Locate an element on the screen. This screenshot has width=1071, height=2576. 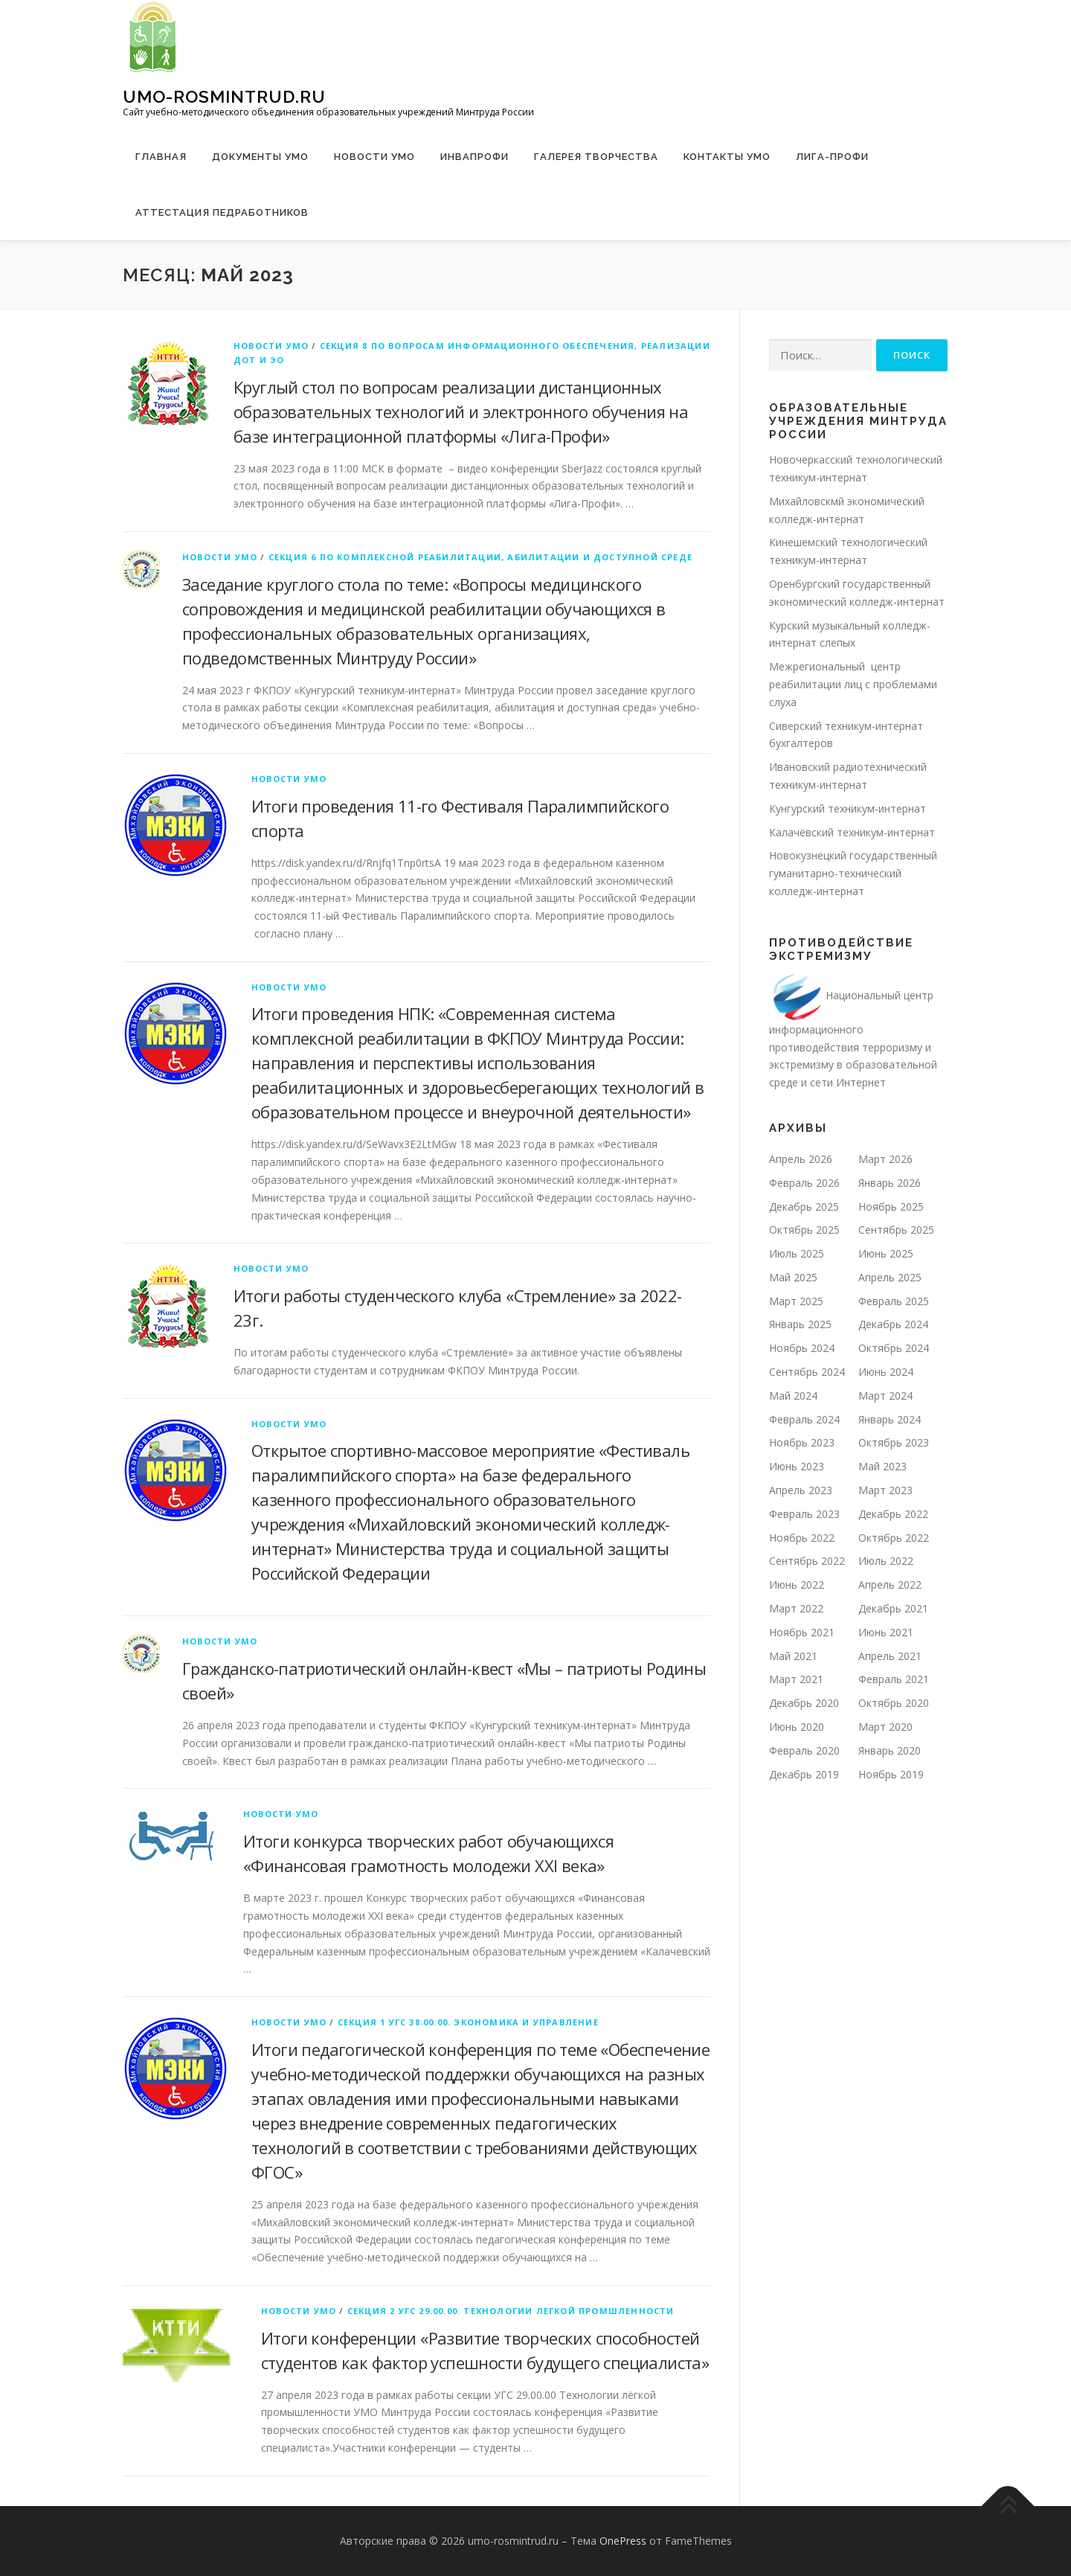
Октябрь 2022 is located at coordinates (893, 1538).